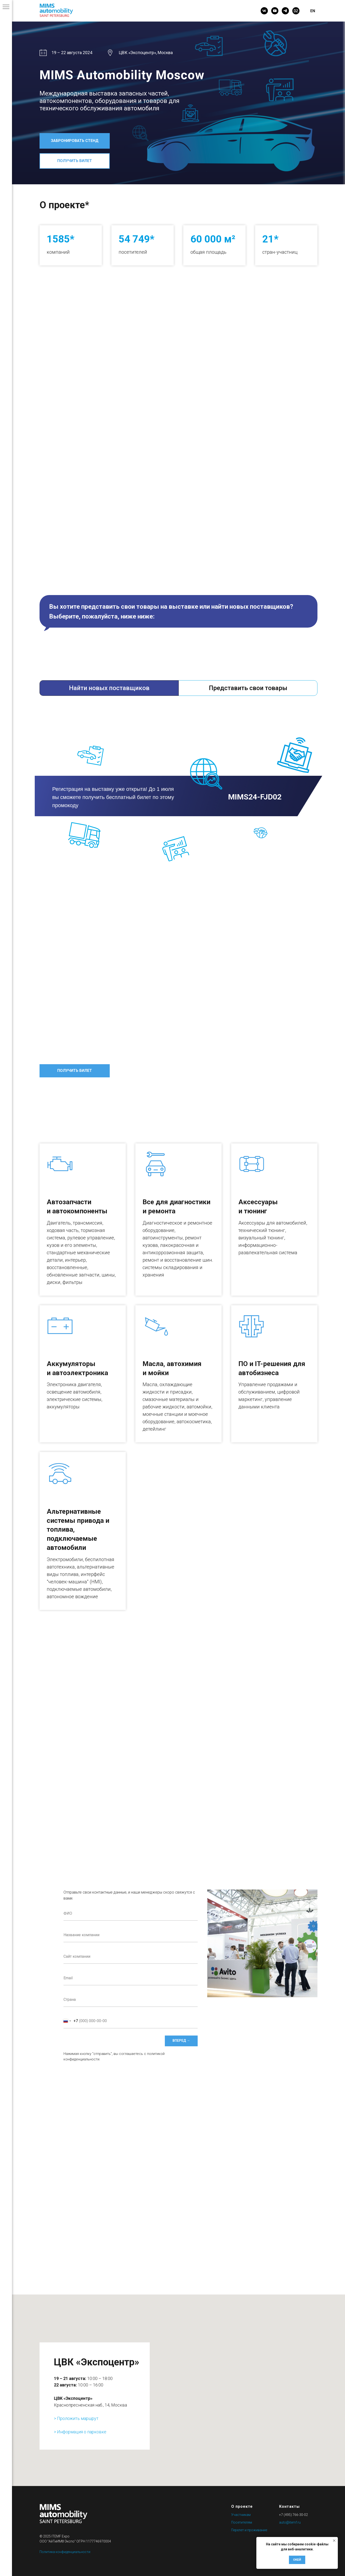 The width and height of the screenshot is (345, 2576). Describe the element at coordinates (285, 10) in the screenshot. I see `[telegram]` at that location.